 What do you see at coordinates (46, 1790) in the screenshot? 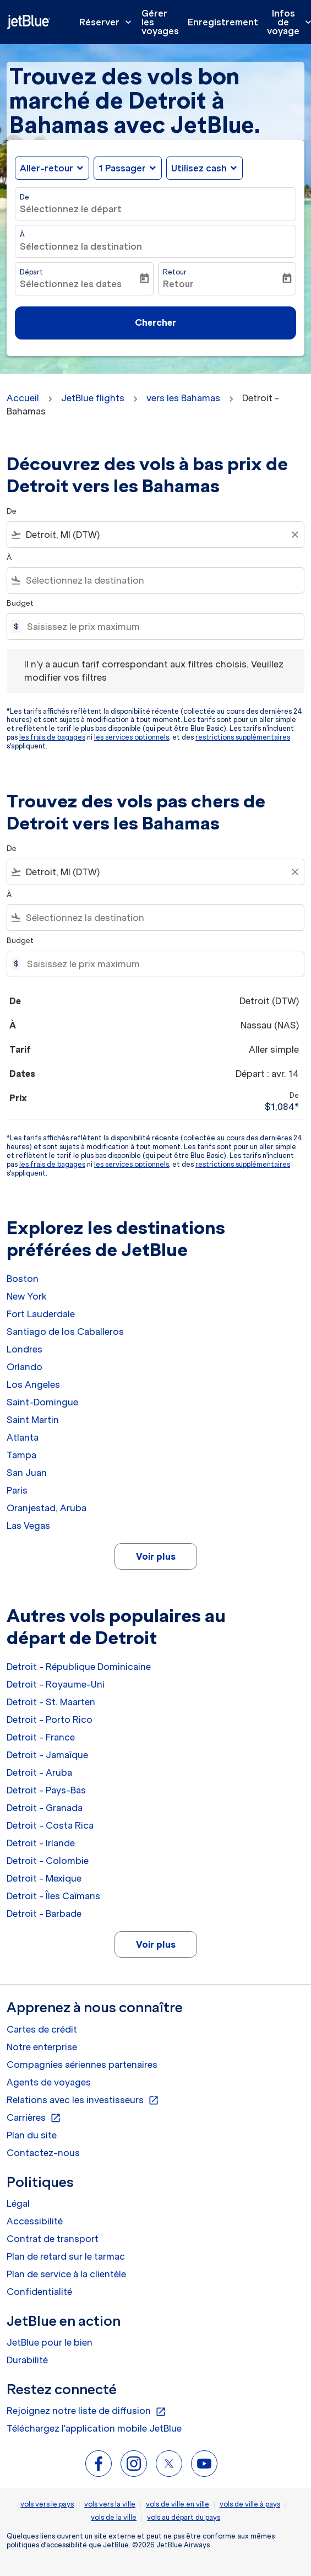
I see `Detroit - Pays-Bas` at bounding box center [46, 1790].